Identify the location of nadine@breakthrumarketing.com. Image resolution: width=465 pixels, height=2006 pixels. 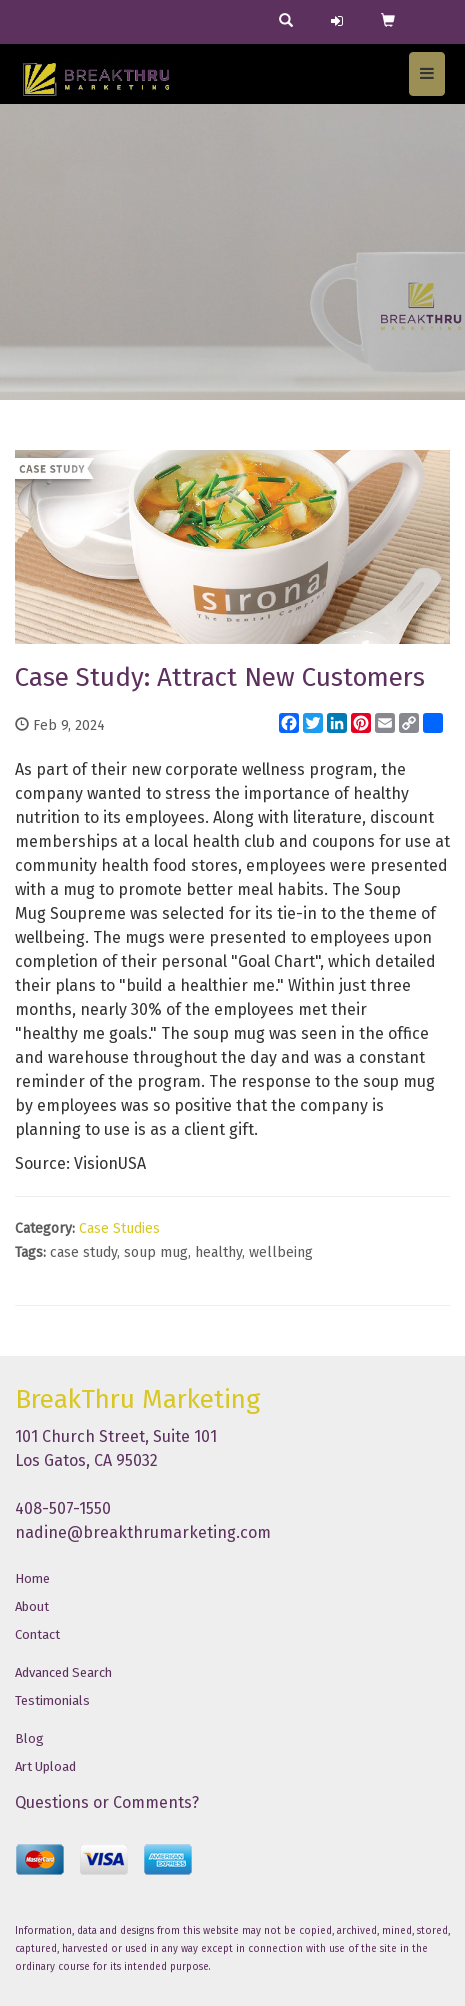
(143, 1532).